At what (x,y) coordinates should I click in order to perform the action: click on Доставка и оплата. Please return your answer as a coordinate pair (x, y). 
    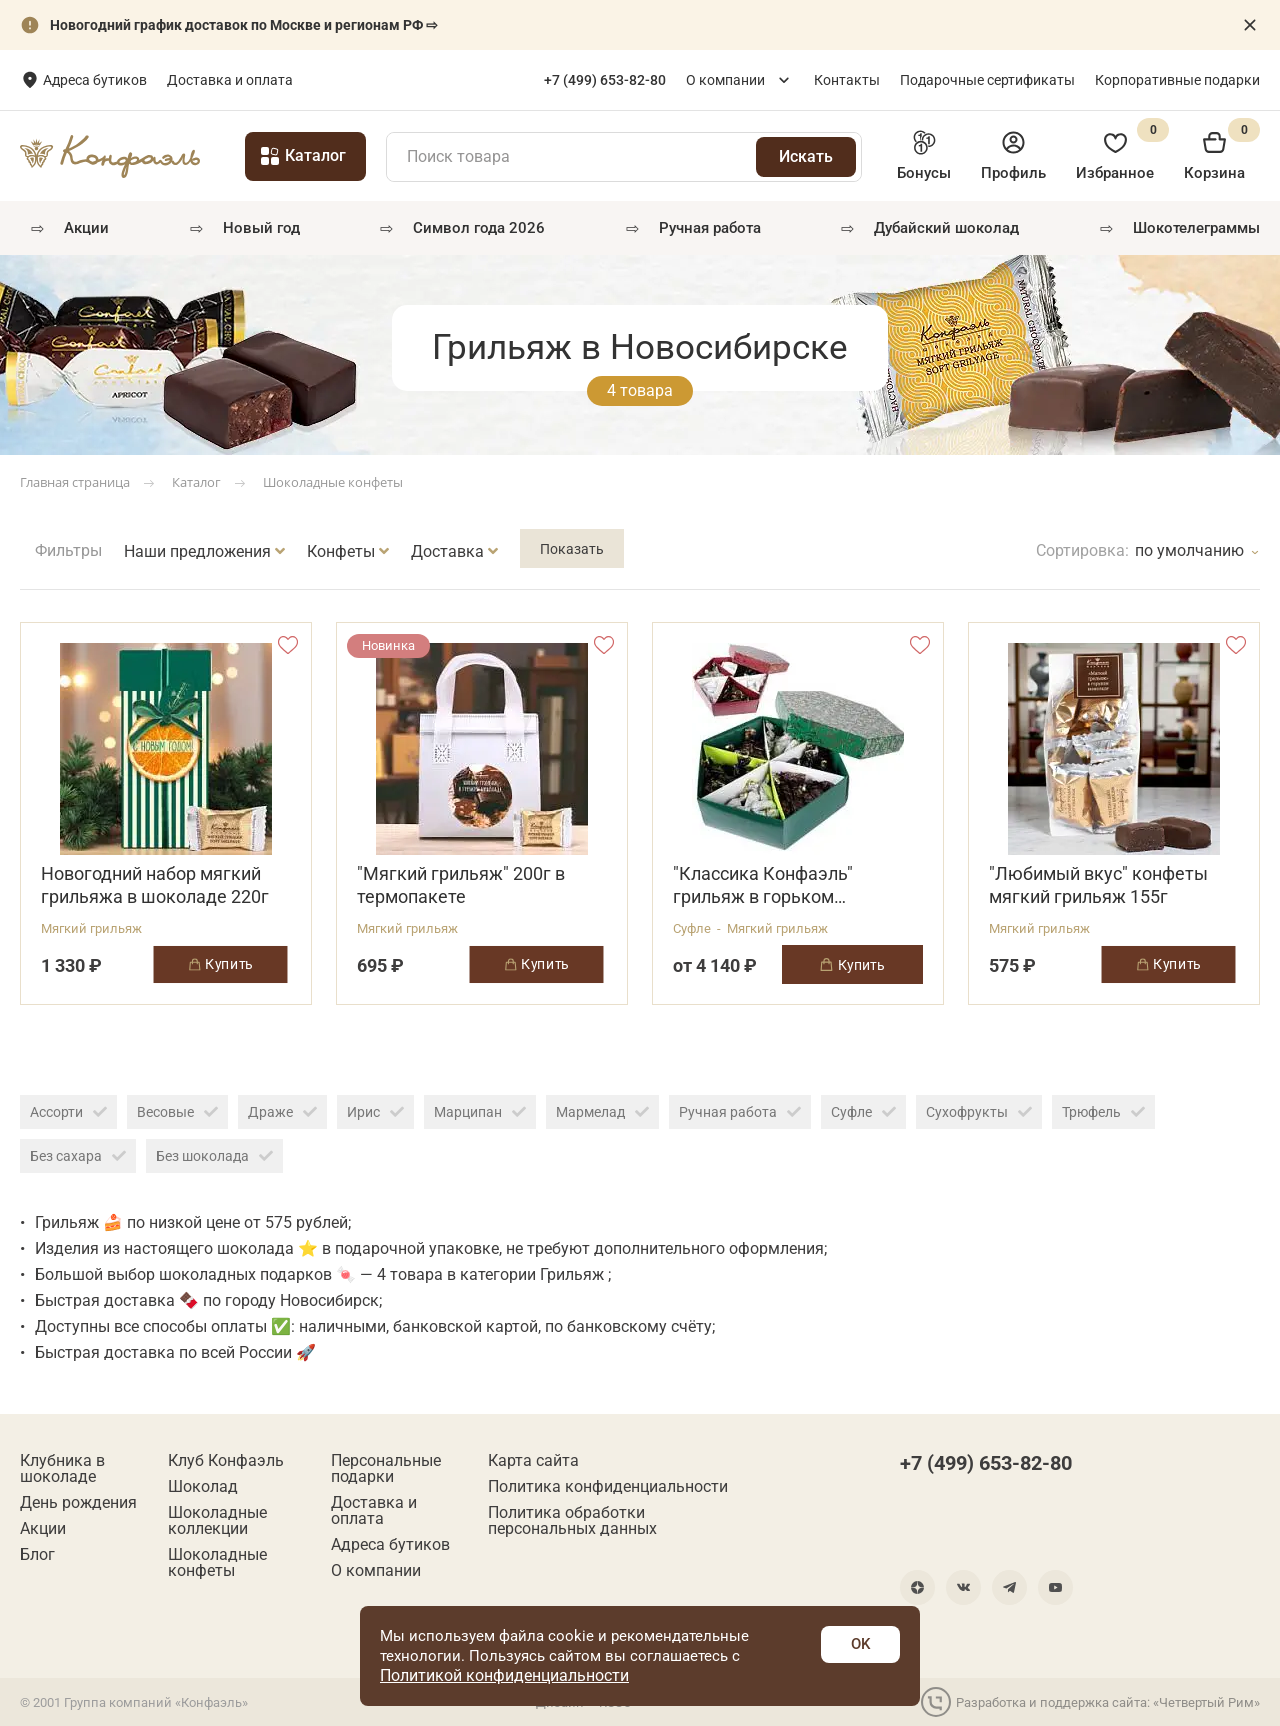
    Looking at the image, I should click on (363, 80).